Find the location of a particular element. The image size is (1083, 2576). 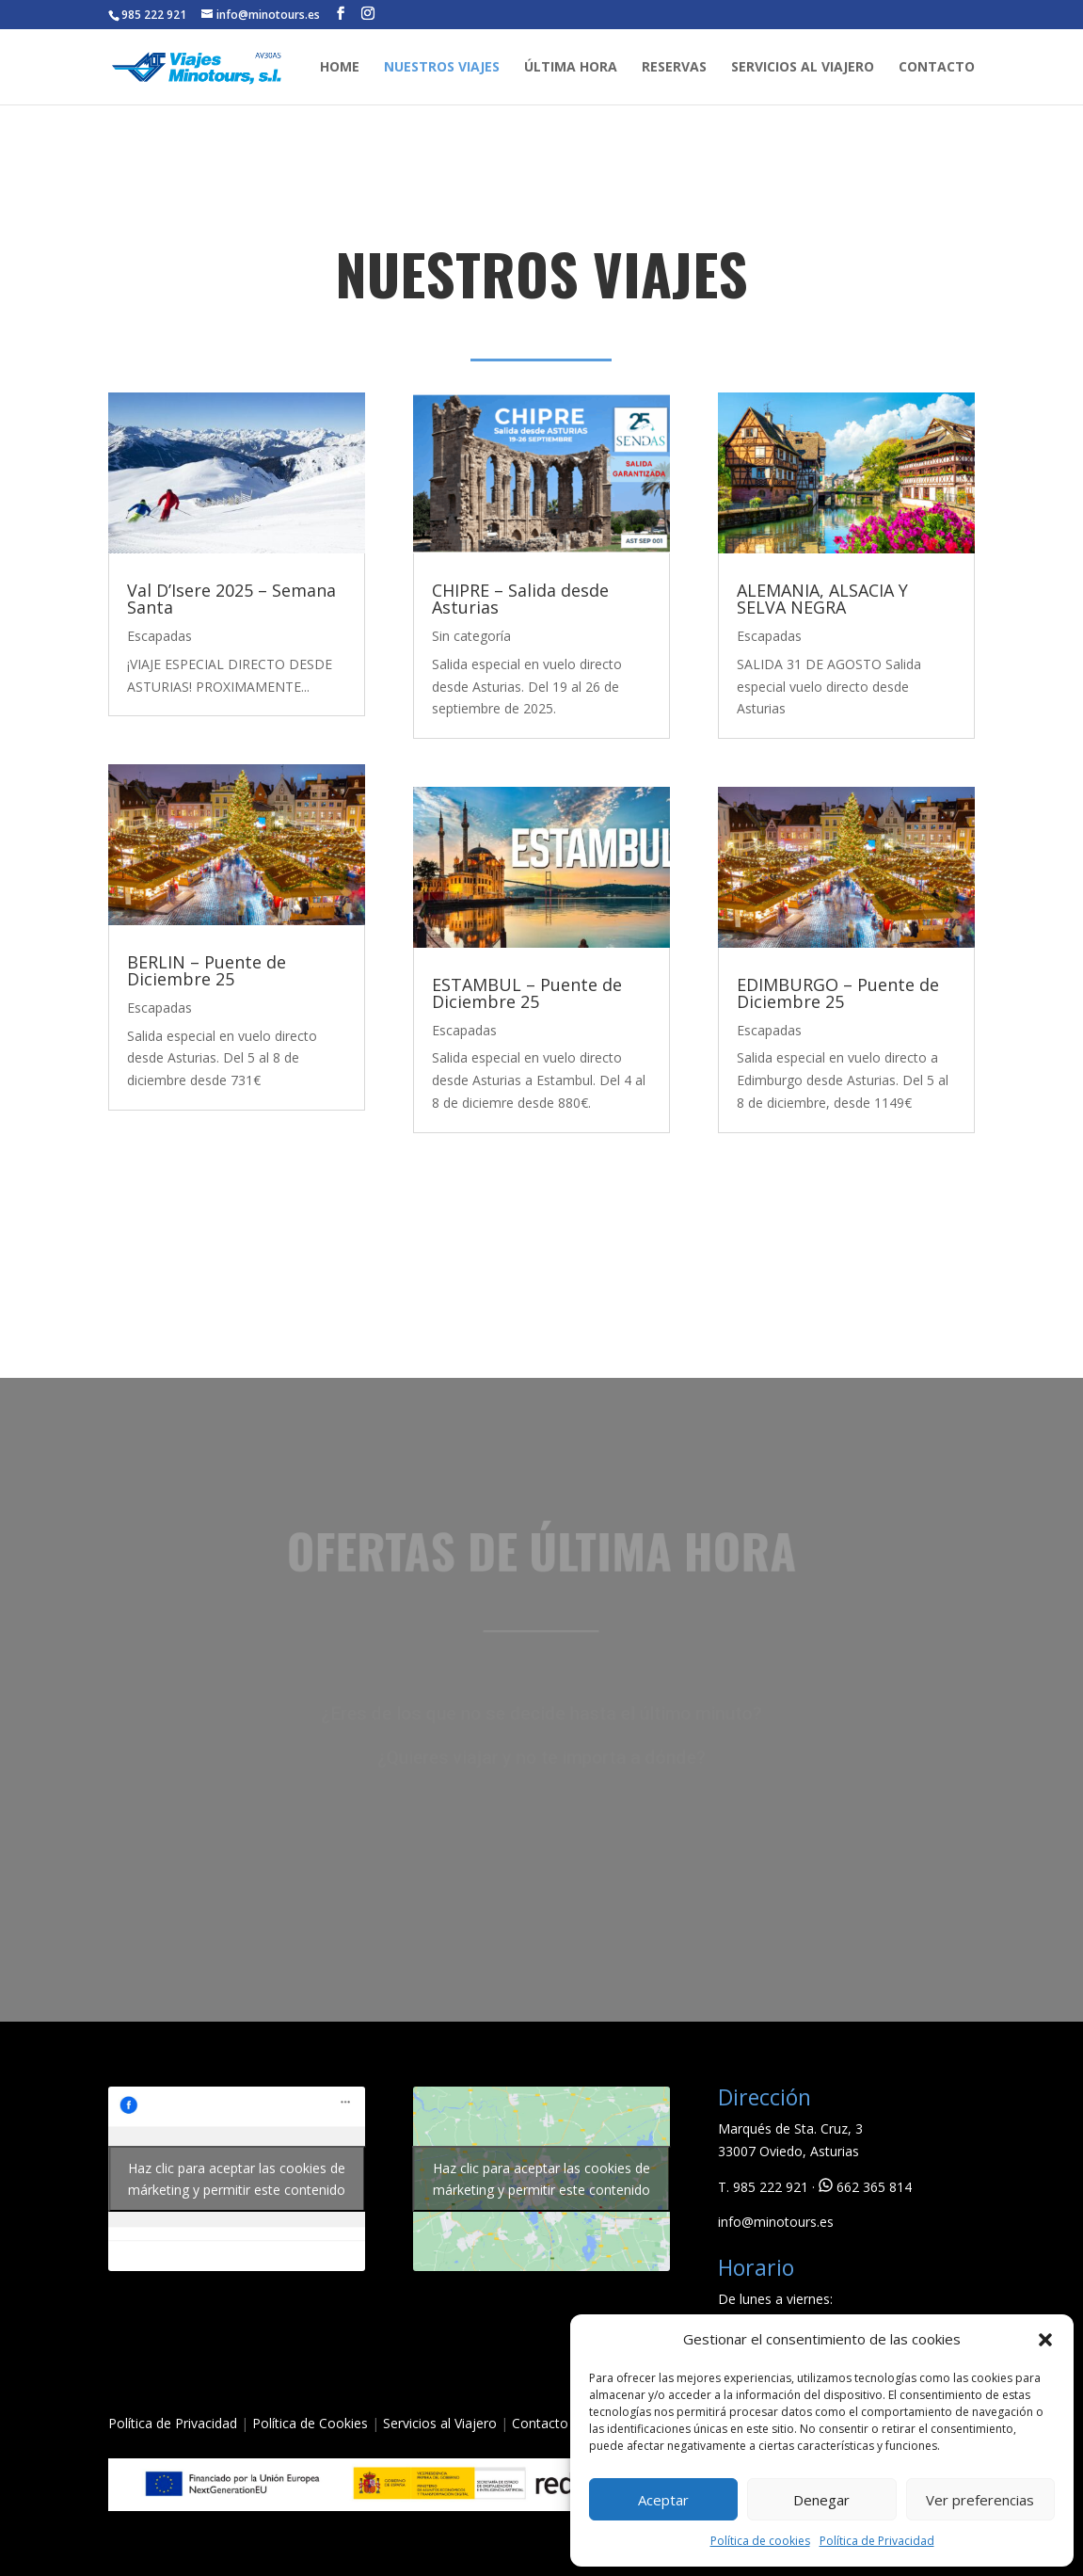

CHIPRE – Salida desde Asturias is located at coordinates (520, 598).